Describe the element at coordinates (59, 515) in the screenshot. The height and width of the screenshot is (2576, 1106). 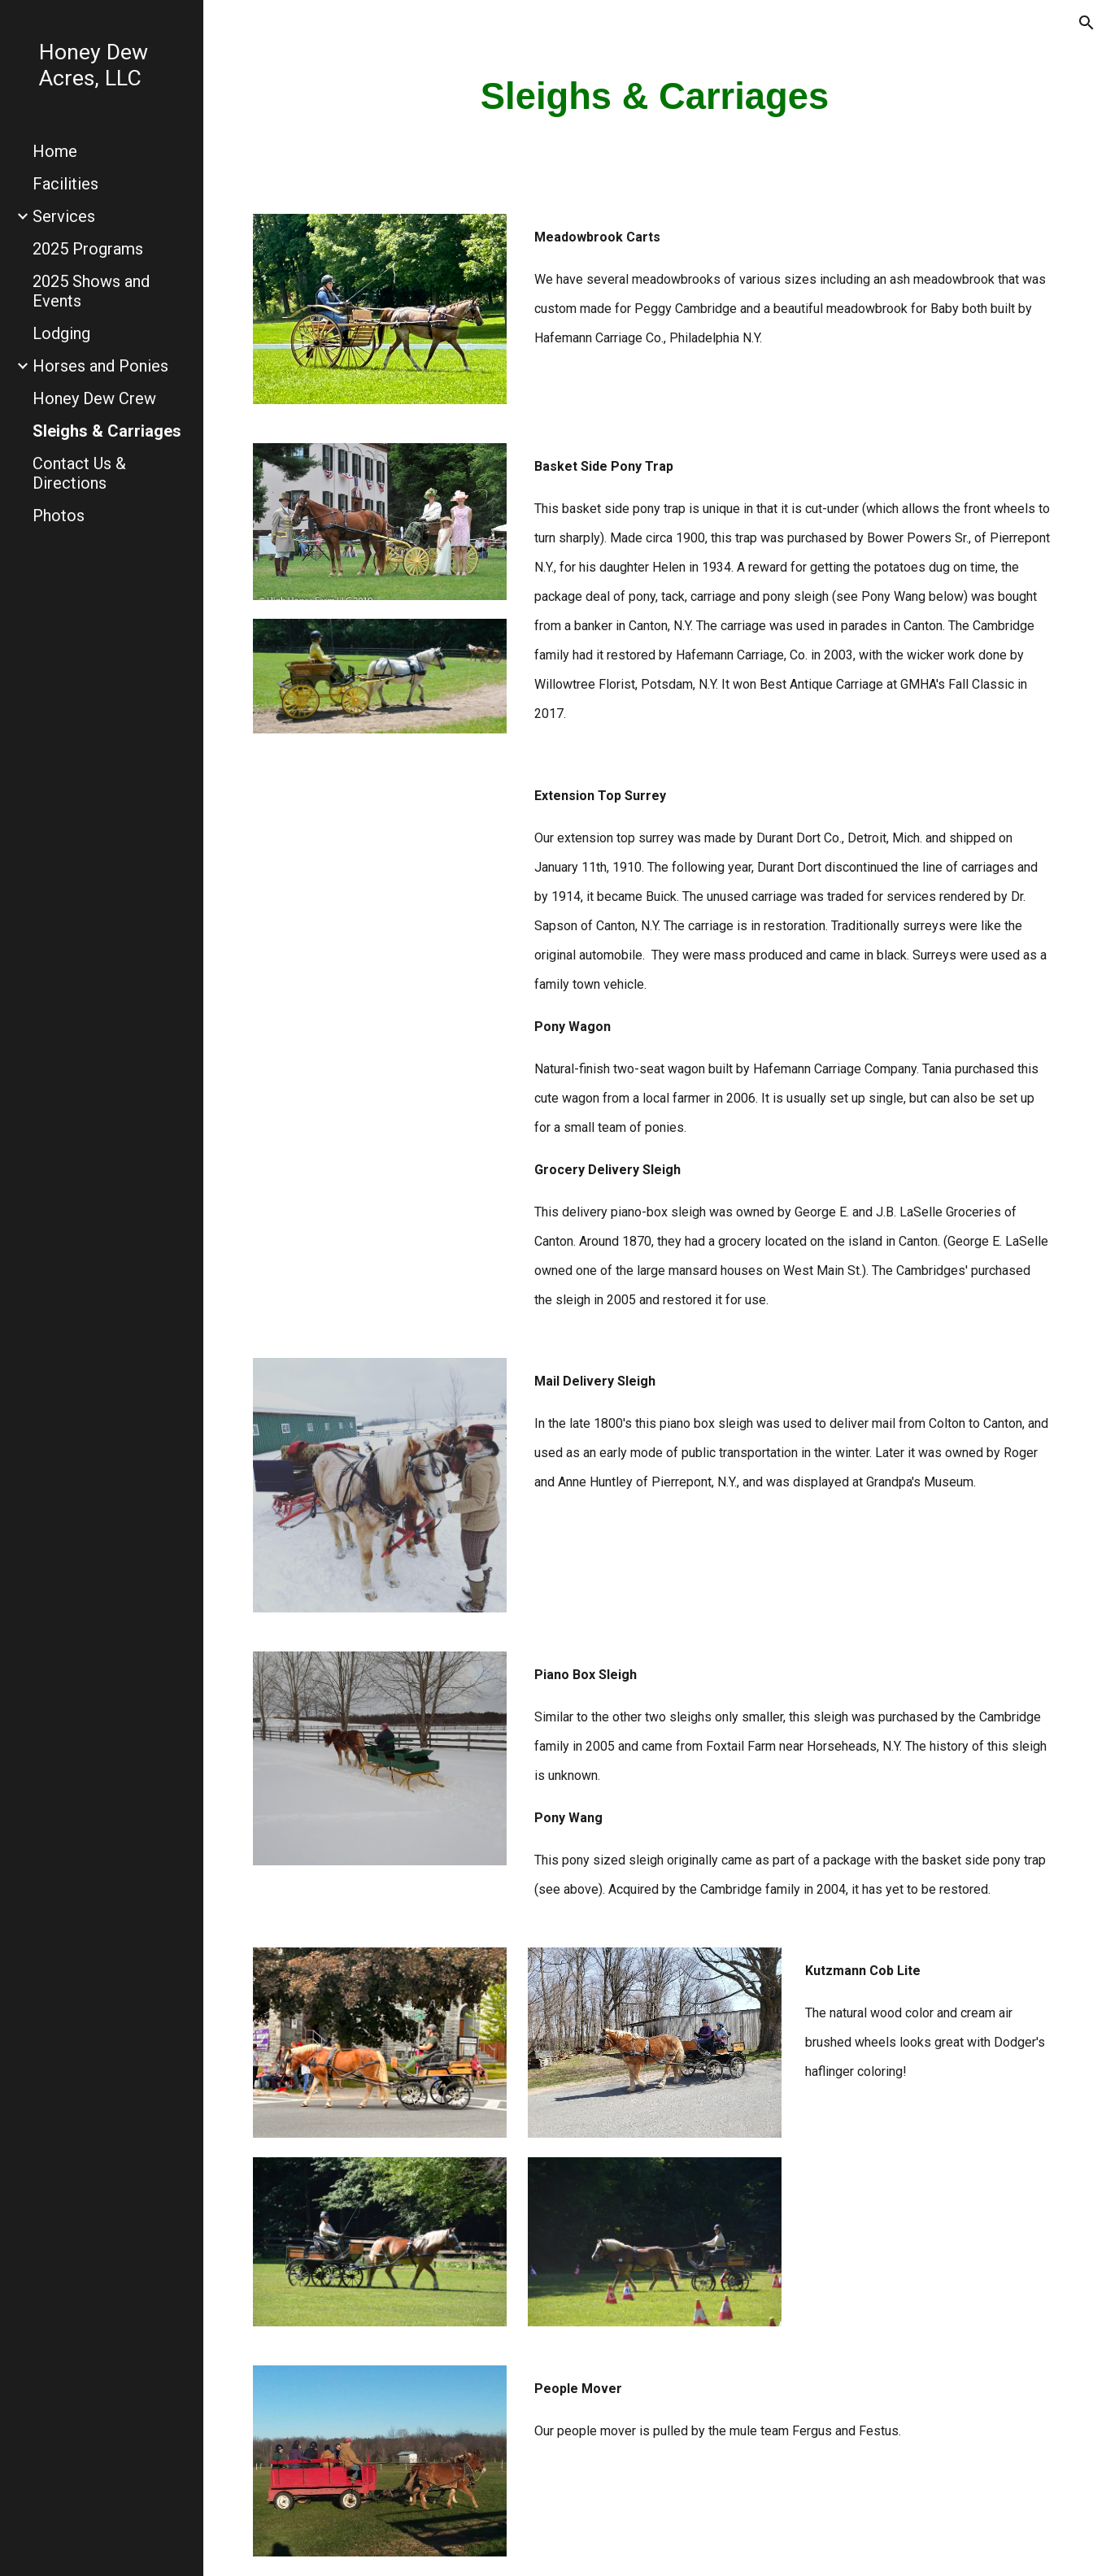
I see `Photos [link]` at that location.